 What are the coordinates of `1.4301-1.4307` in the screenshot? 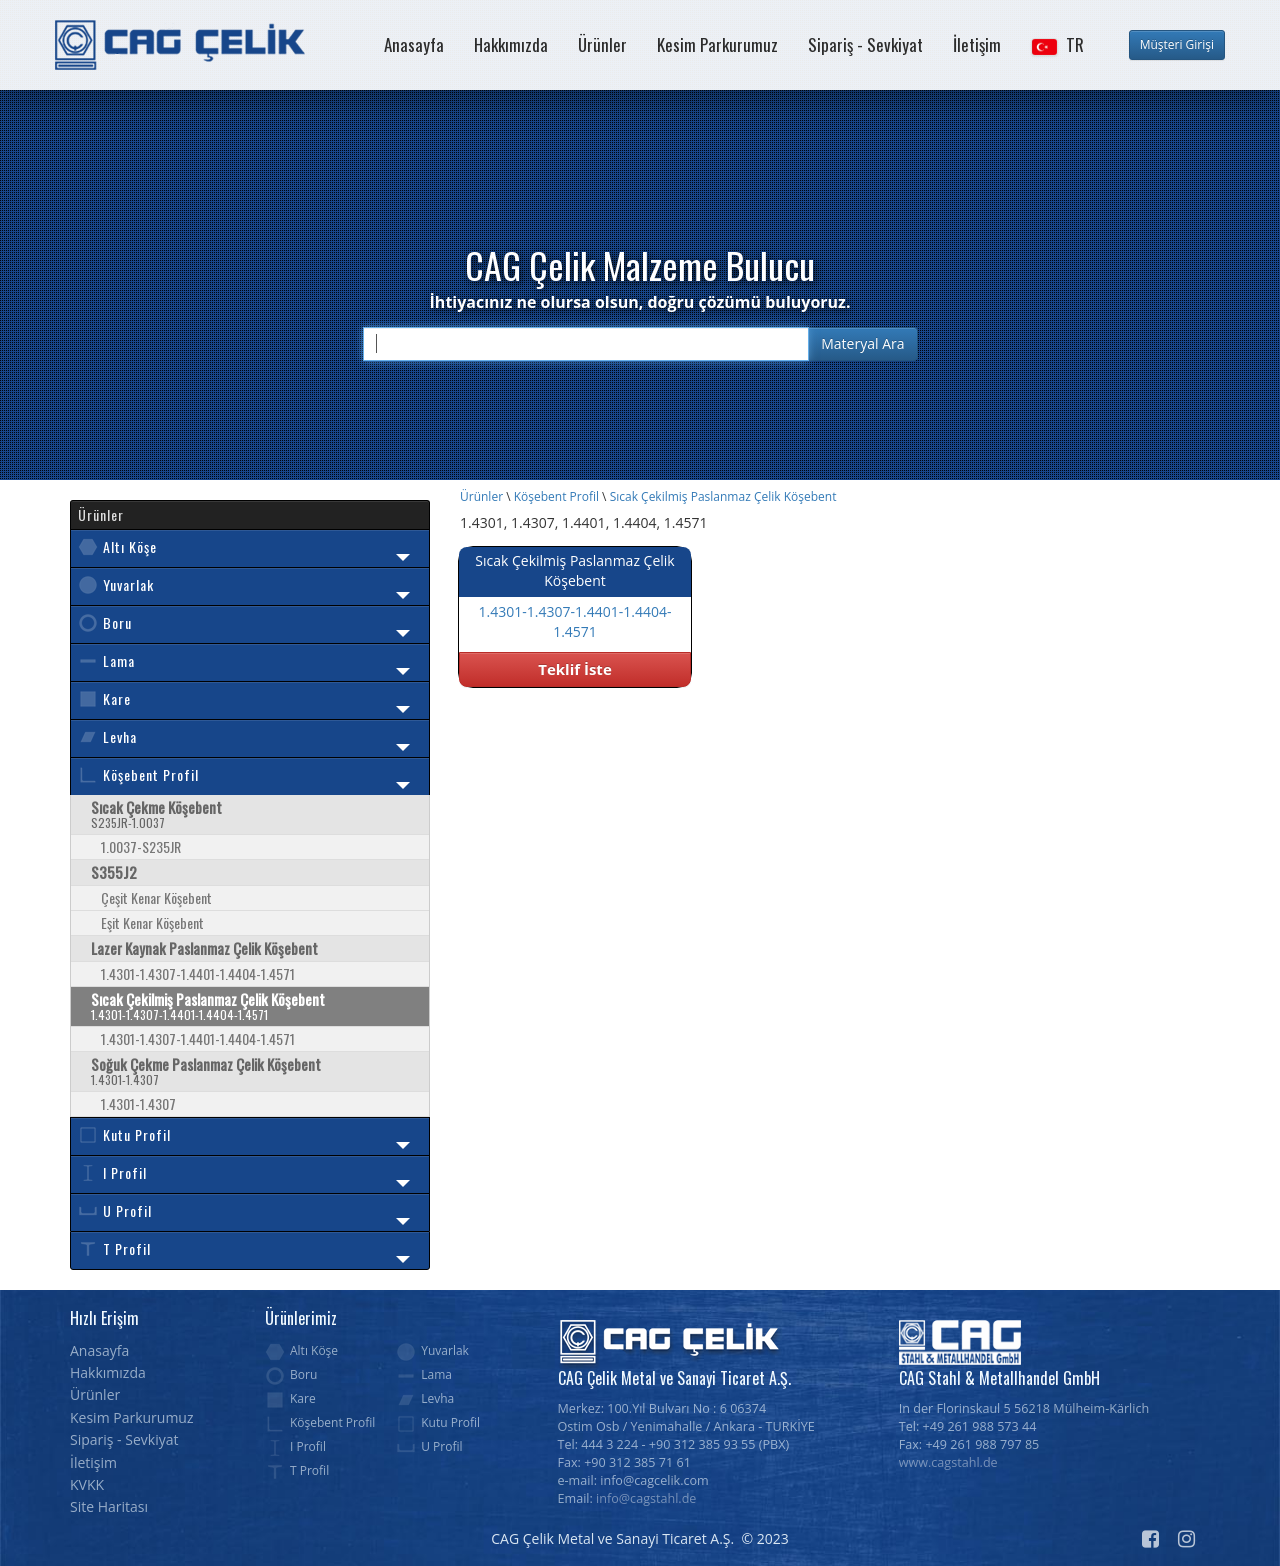 It's located at (138, 1103).